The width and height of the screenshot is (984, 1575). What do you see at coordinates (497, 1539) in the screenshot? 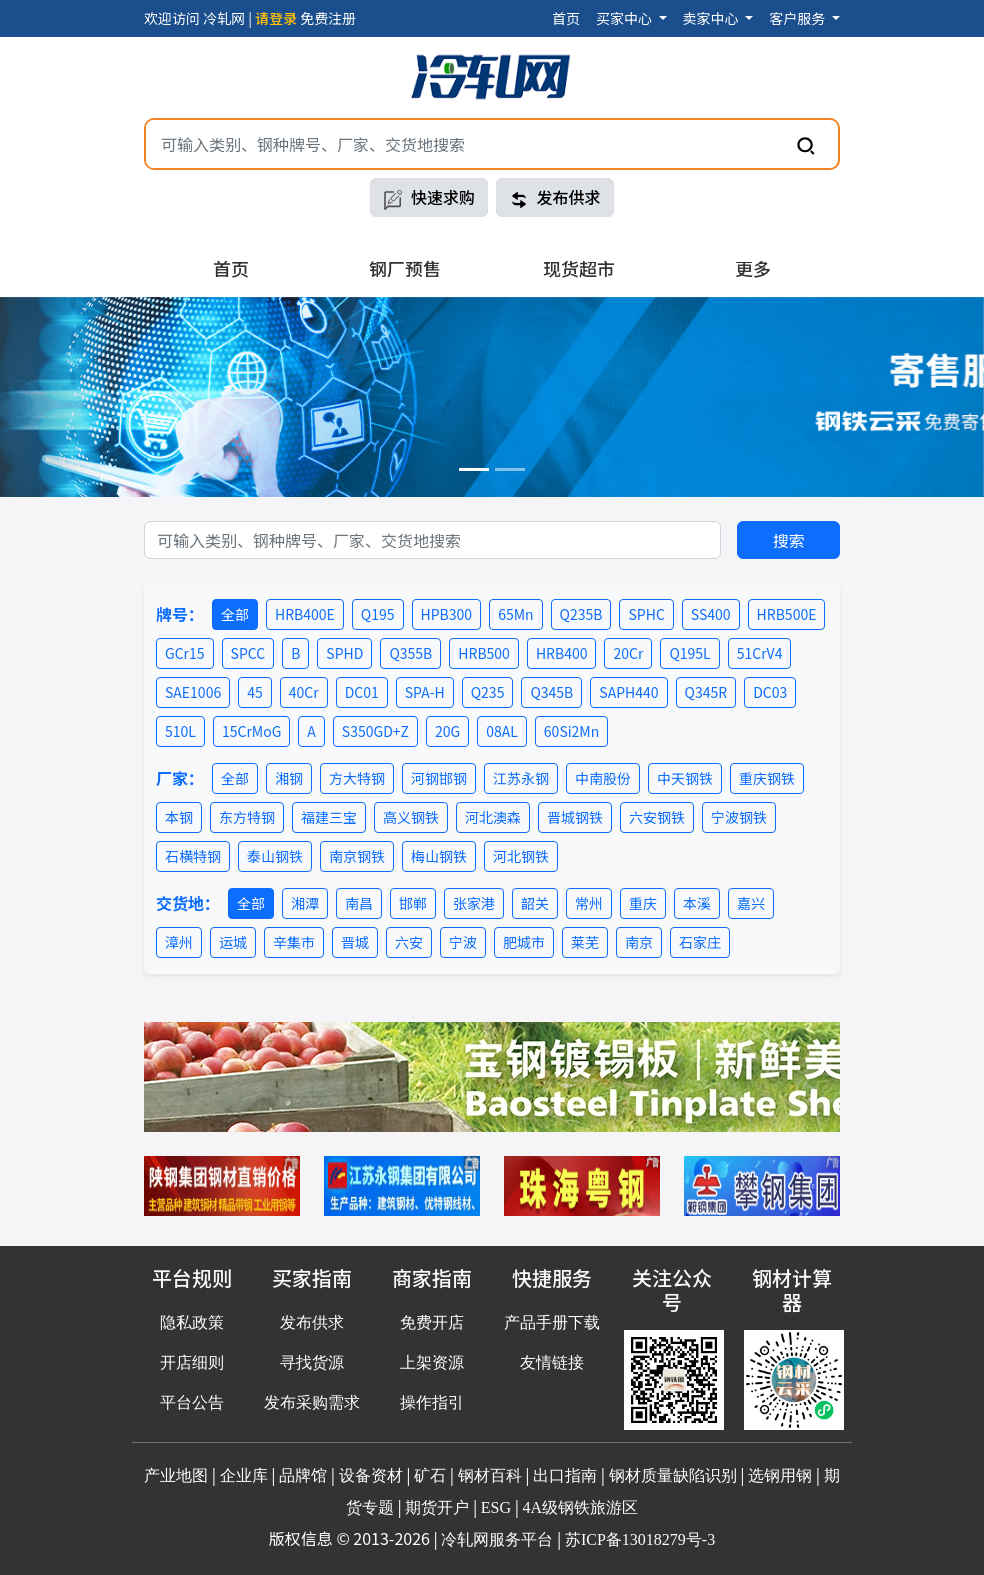
I see `冷轧网服务平台` at bounding box center [497, 1539].